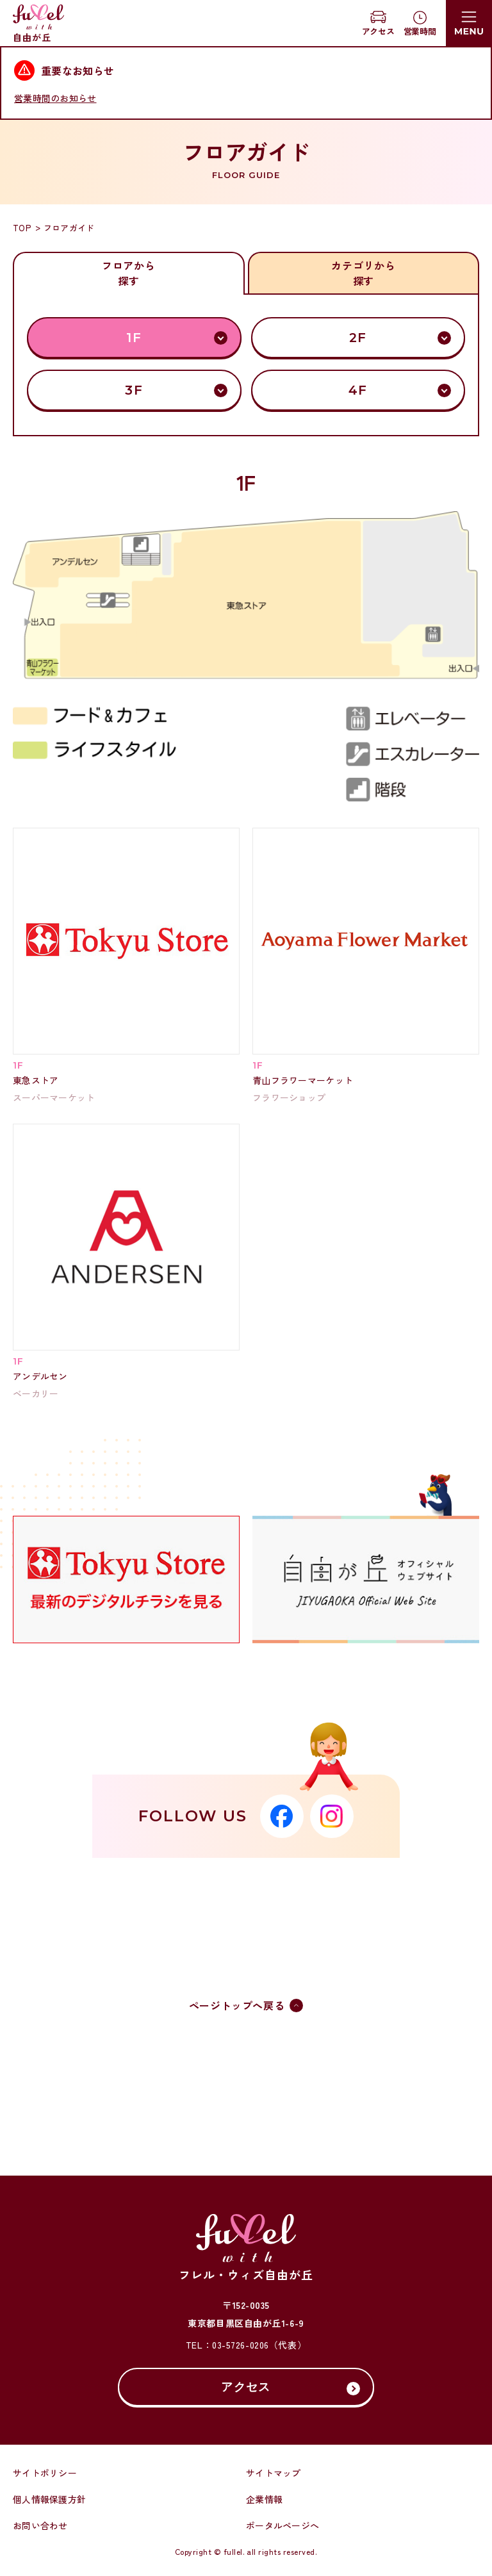 Image resolution: width=492 pixels, height=2576 pixels. Describe the element at coordinates (264, 2499) in the screenshot. I see `企業情報` at that location.